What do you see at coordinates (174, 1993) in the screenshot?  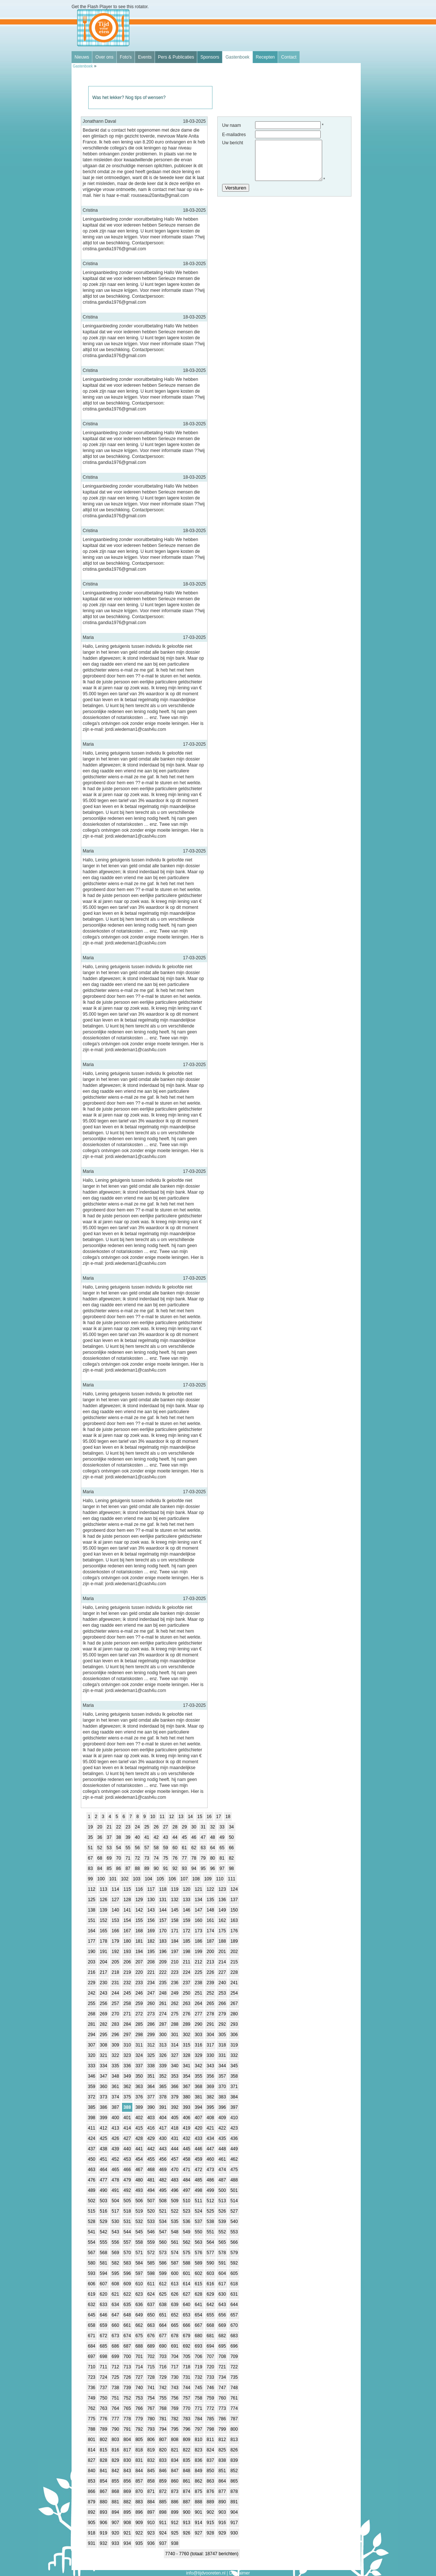 I see `249` at bounding box center [174, 1993].